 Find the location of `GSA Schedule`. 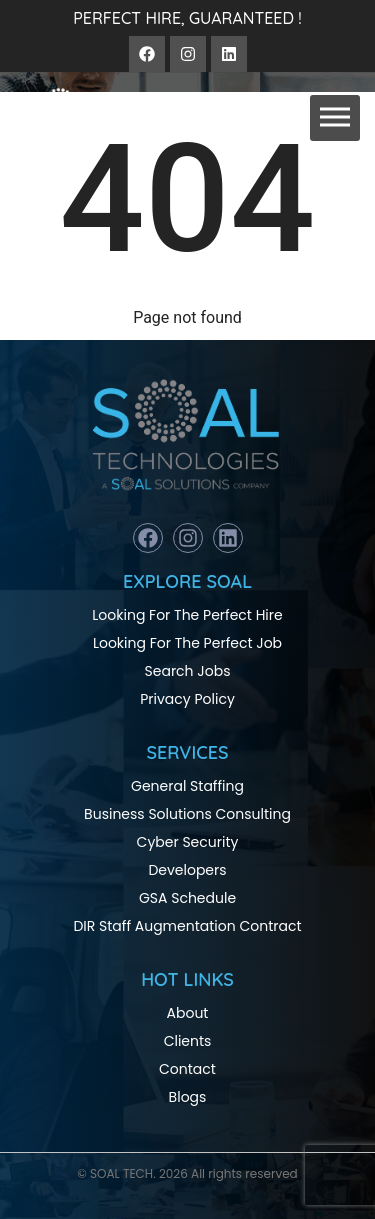

GSA Schedule is located at coordinates (187, 898).